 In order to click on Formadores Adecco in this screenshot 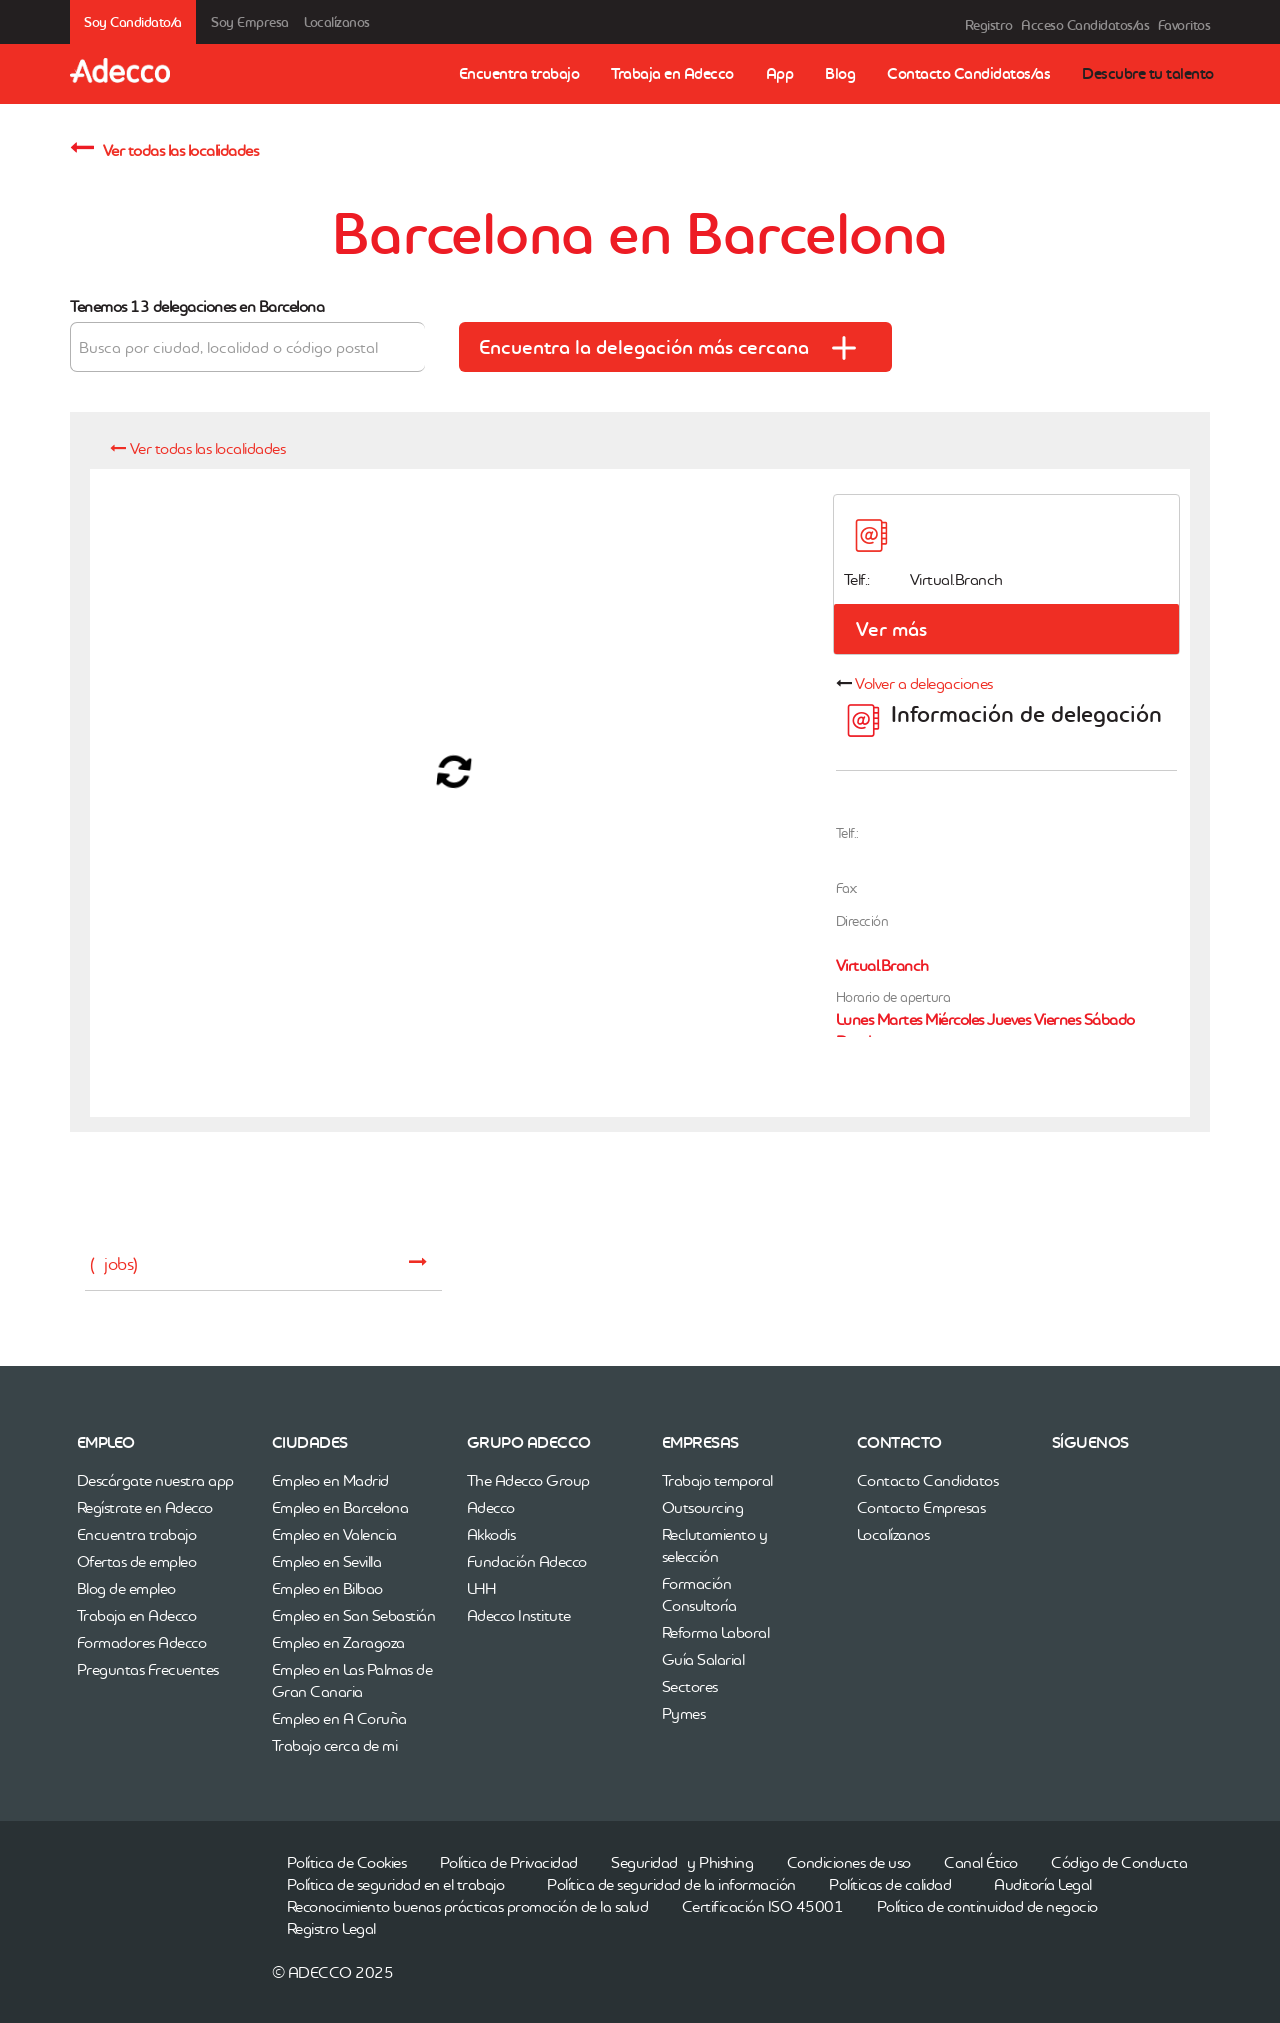, I will do `click(142, 1642)`.